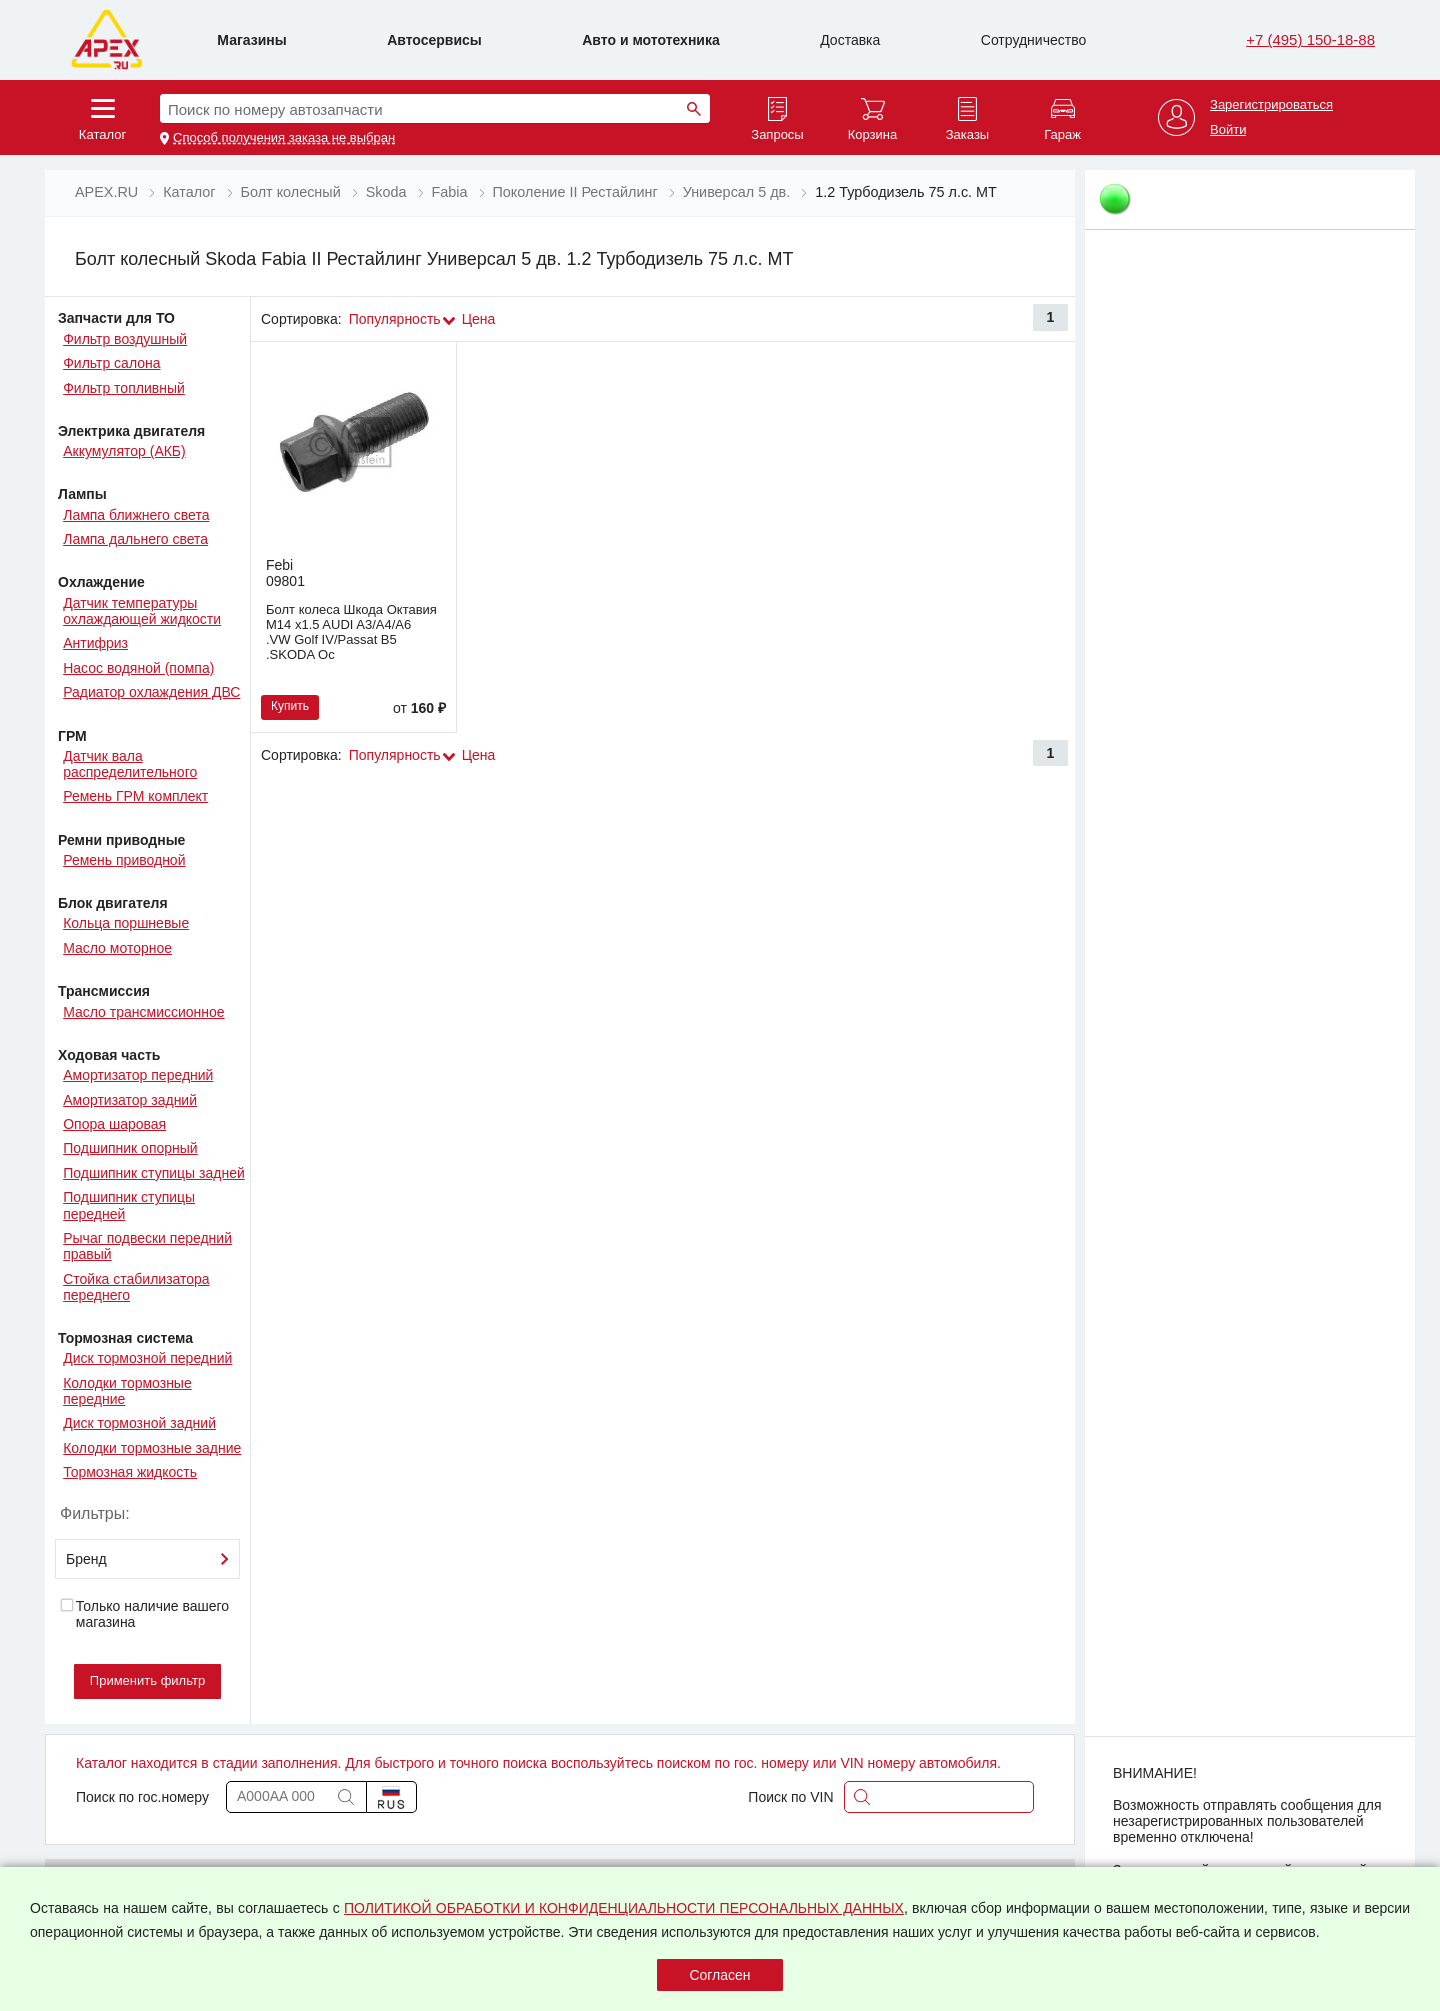 The height and width of the screenshot is (2011, 1440). I want to click on Фильтр топливный, so click(124, 388).